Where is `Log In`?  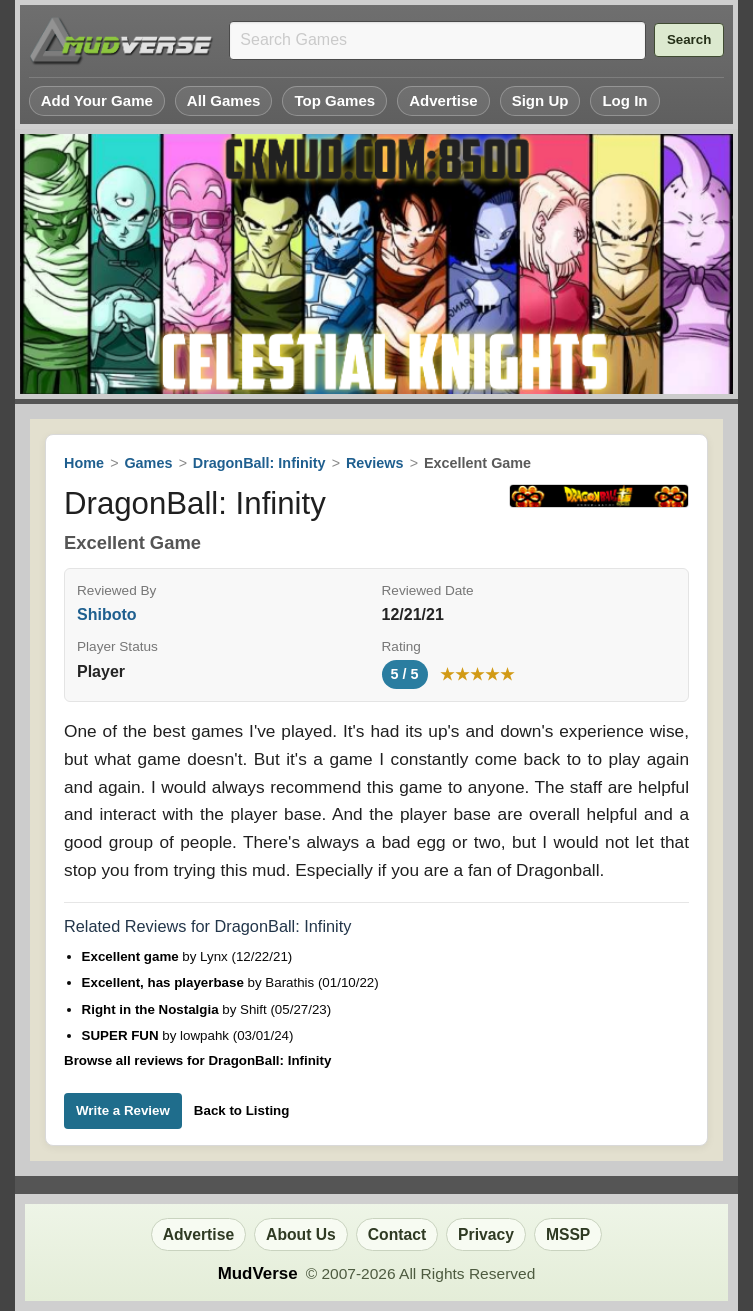 Log In is located at coordinates (624, 100).